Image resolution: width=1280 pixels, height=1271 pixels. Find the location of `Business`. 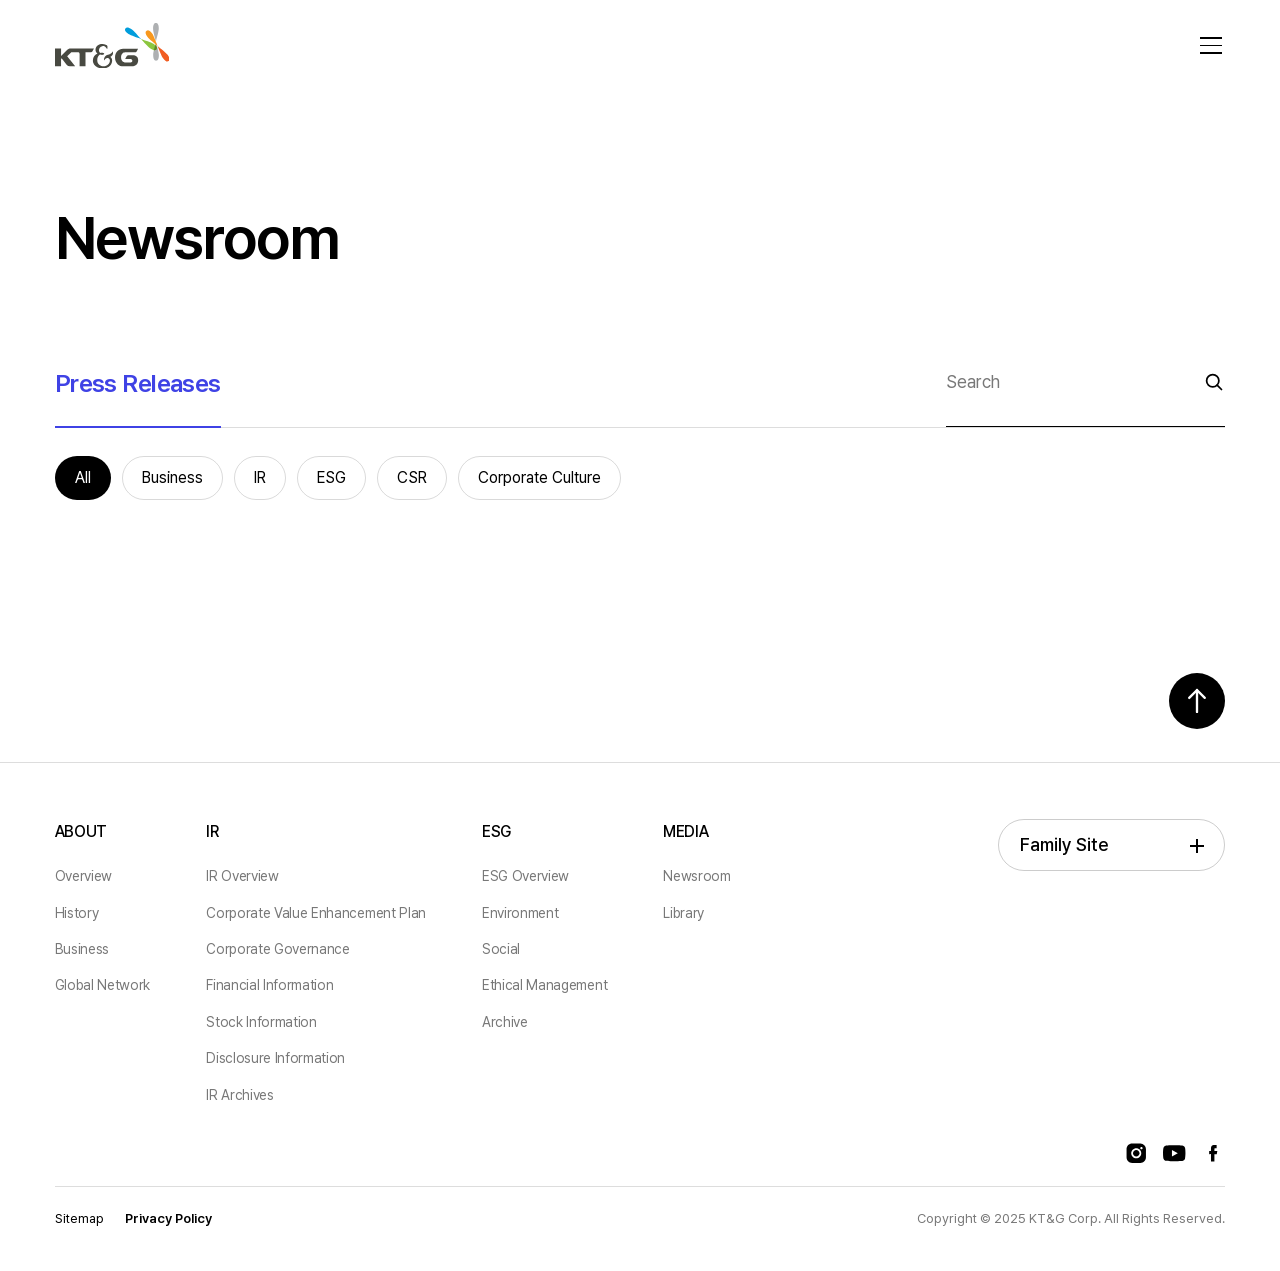

Business is located at coordinates (82, 949).